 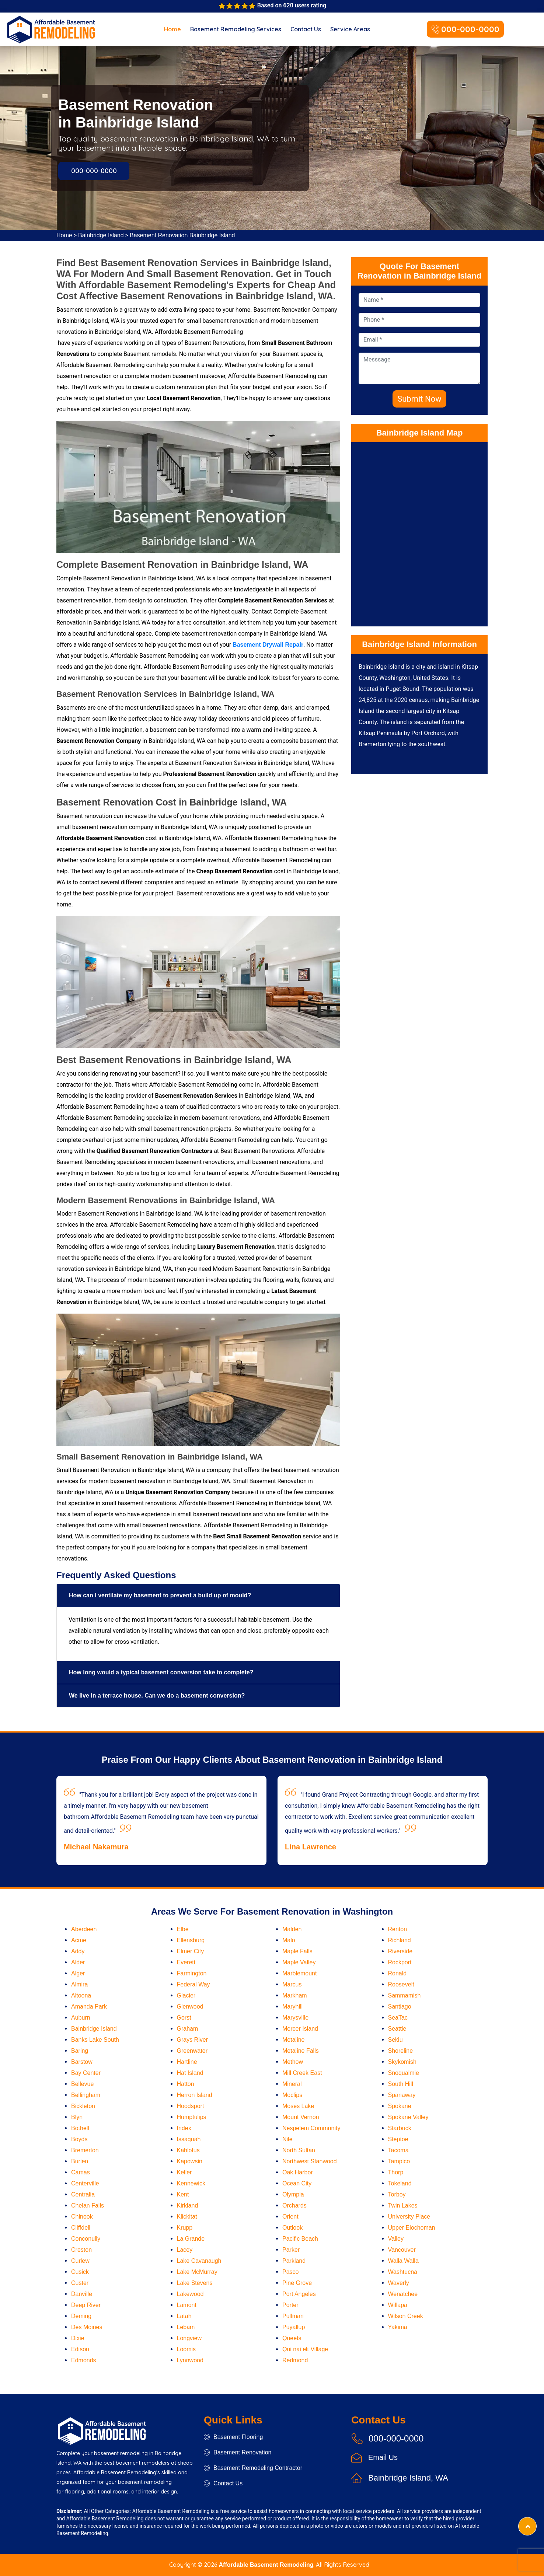 What do you see at coordinates (287, 2139) in the screenshot?
I see `Nile` at bounding box center [287, 2139].